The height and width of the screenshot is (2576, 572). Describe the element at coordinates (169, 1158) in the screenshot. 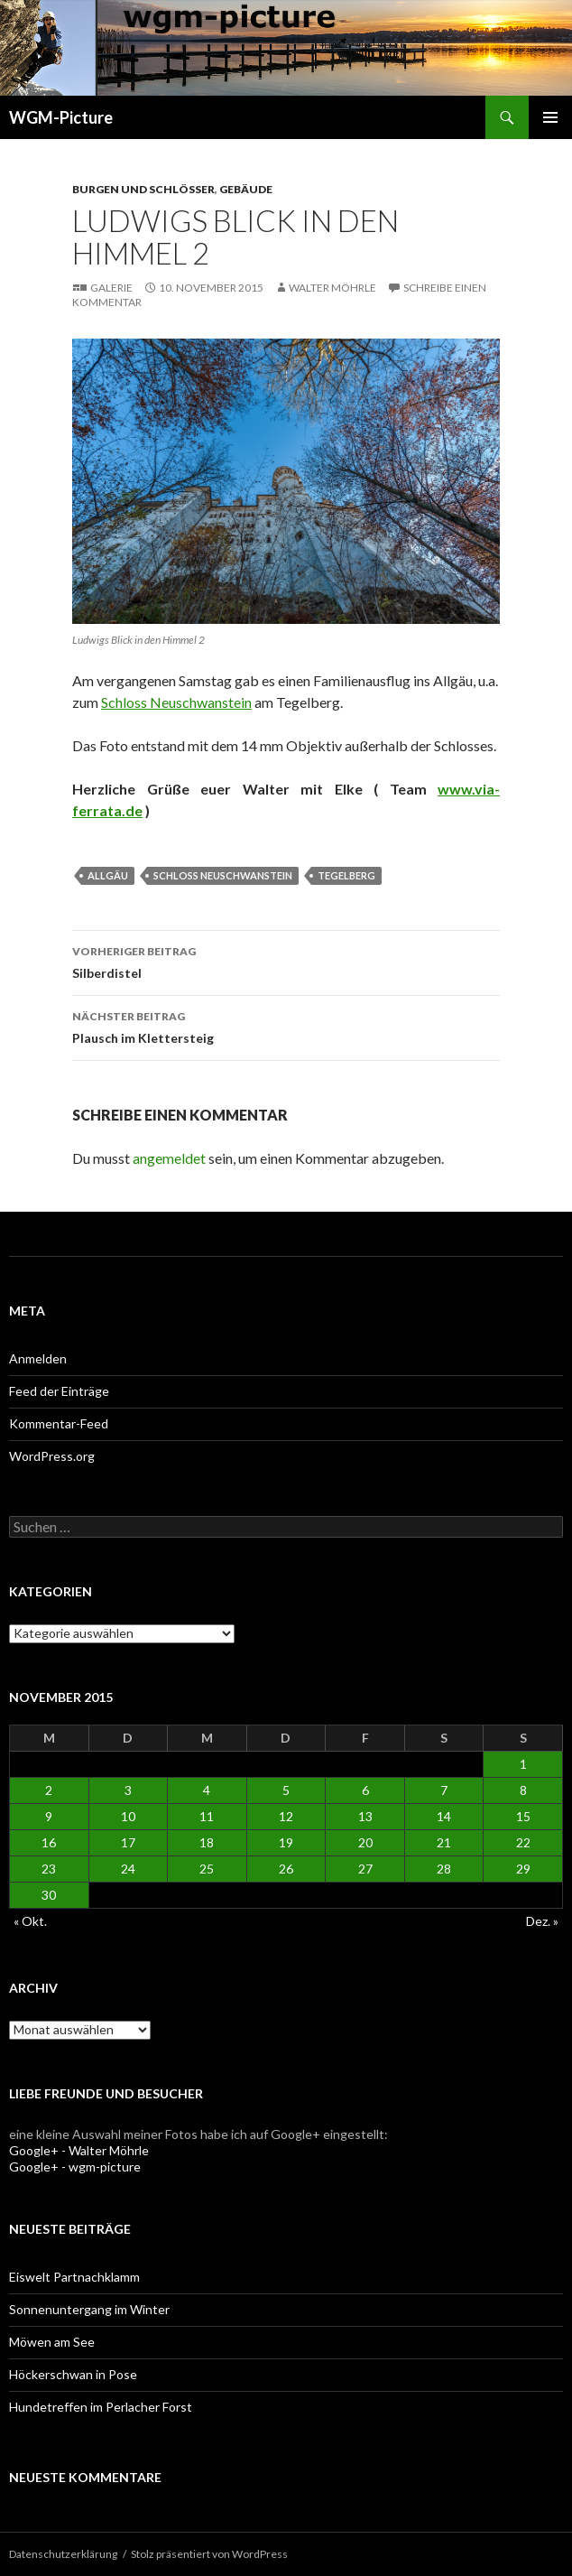

I see `angemeldet` at that location.